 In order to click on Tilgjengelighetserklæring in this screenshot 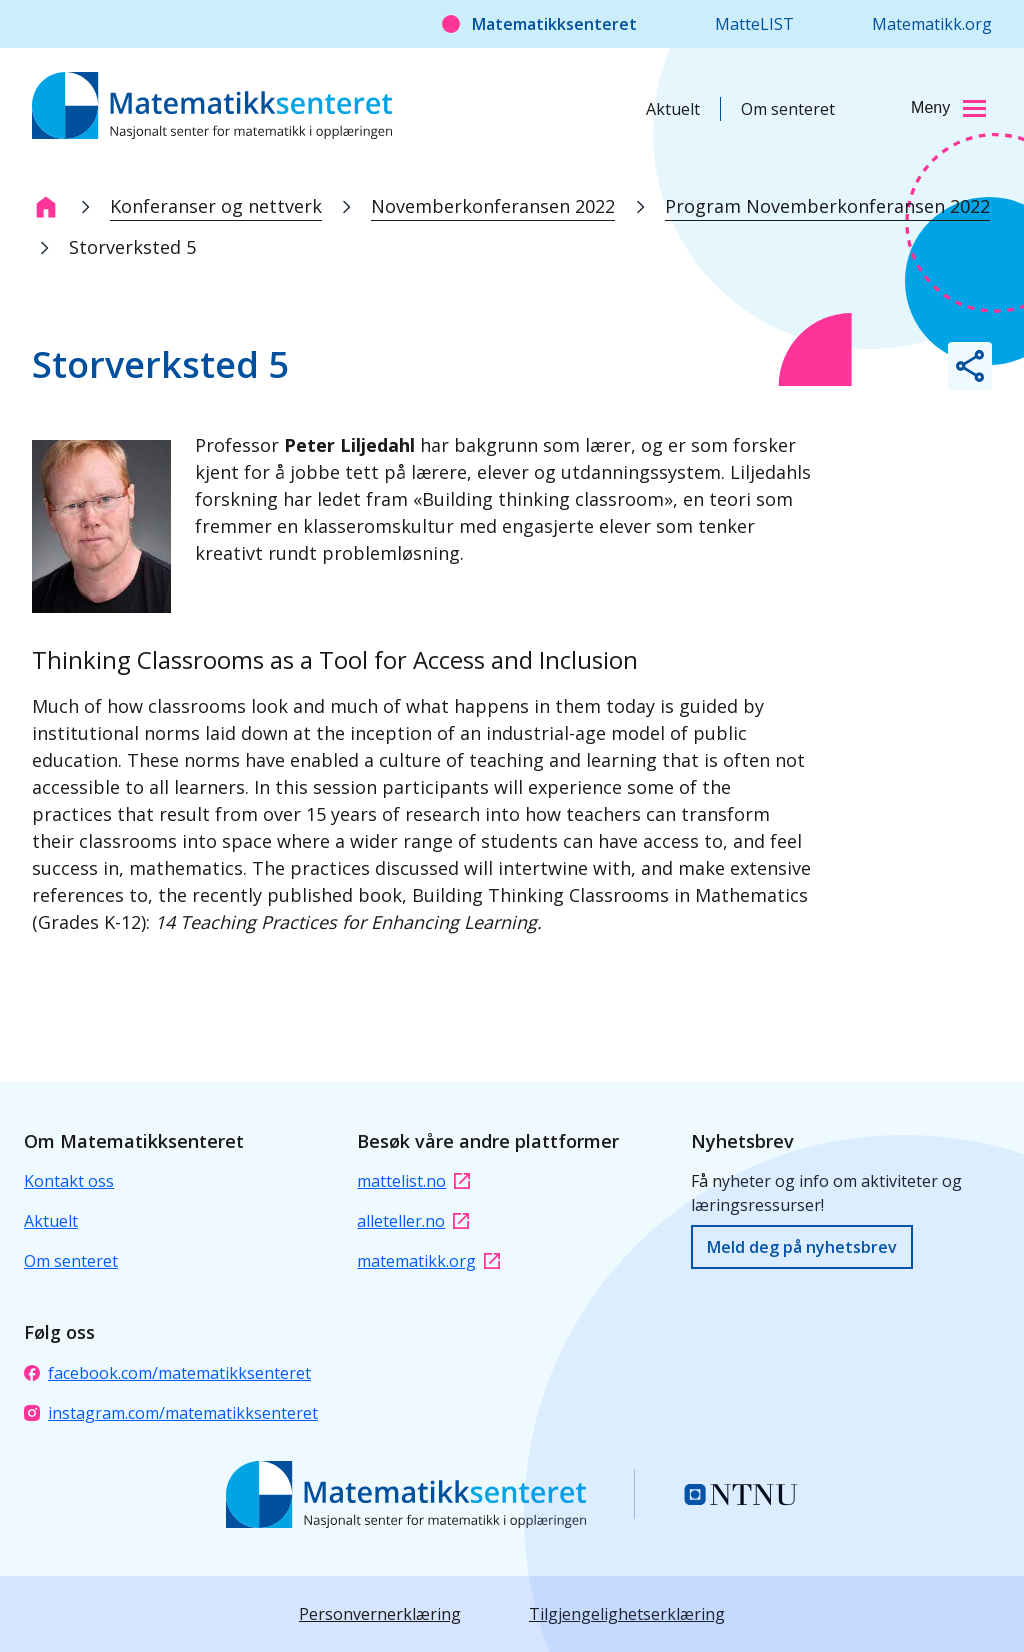, I will do `click(627, 1614)`.